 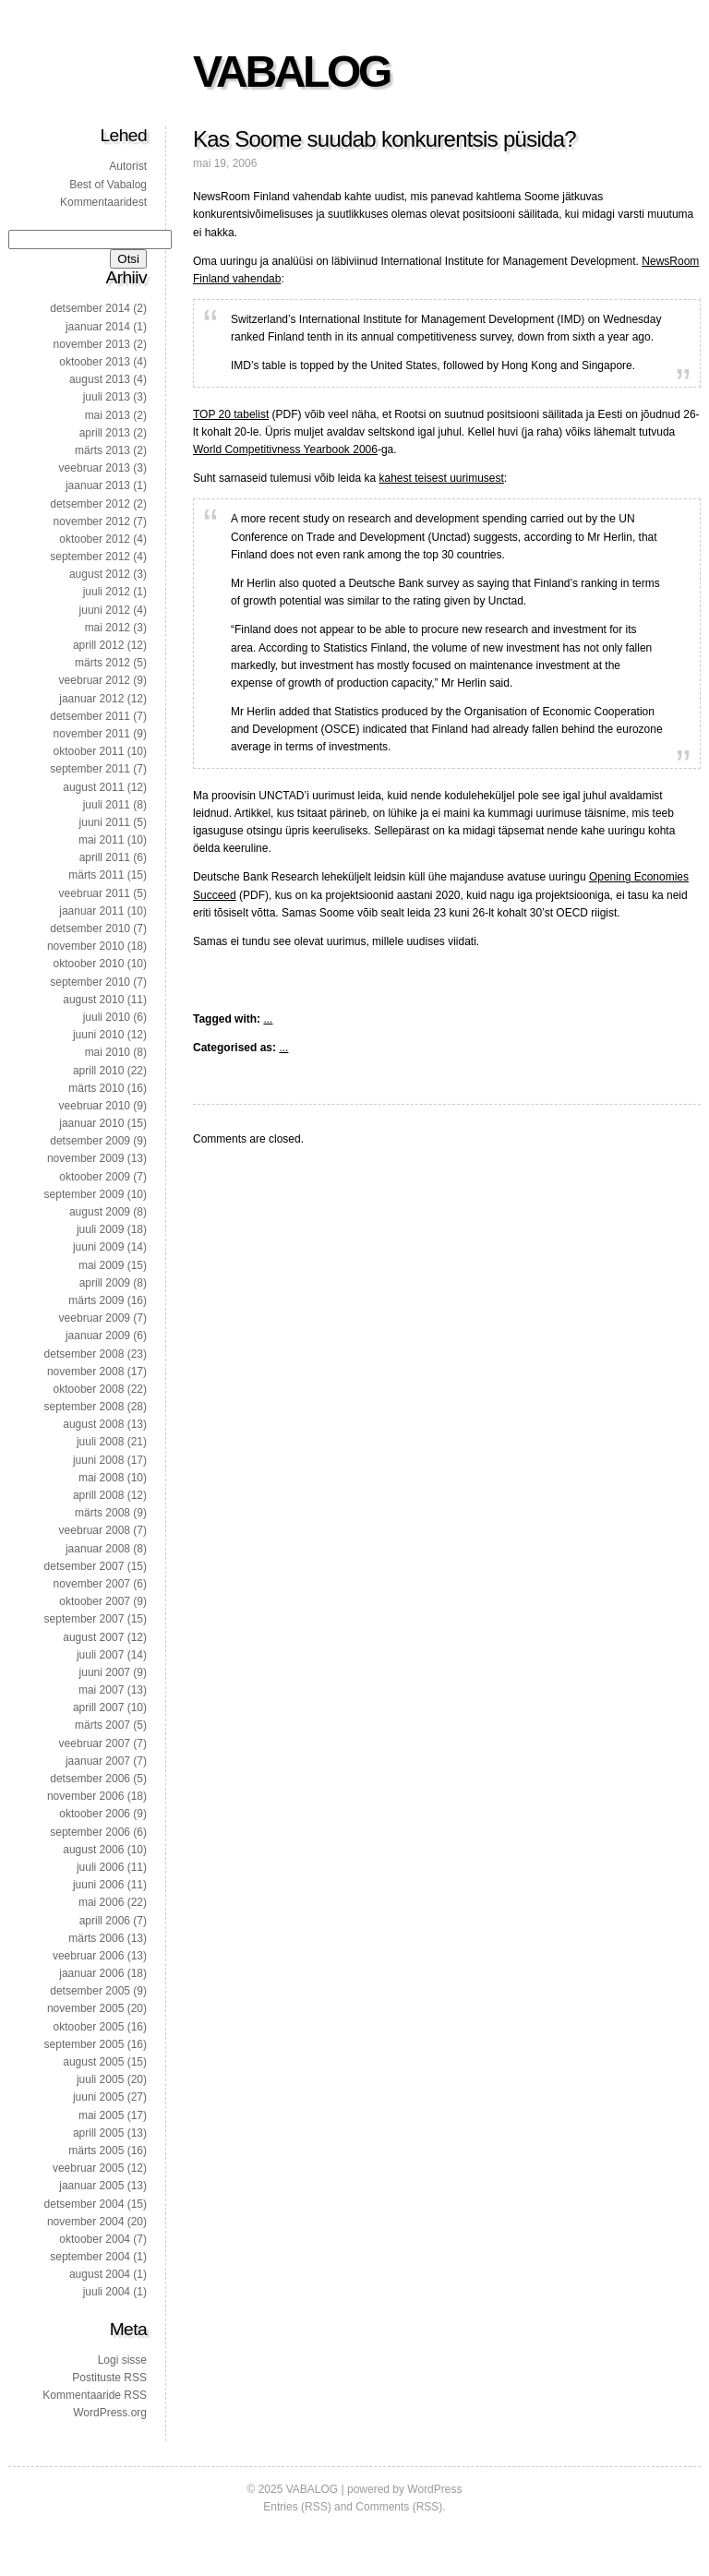 What do you see at coordinates (94, 1530) in the screenshot?
I see `veebruar 2008` at bounding box center [94, 1530].